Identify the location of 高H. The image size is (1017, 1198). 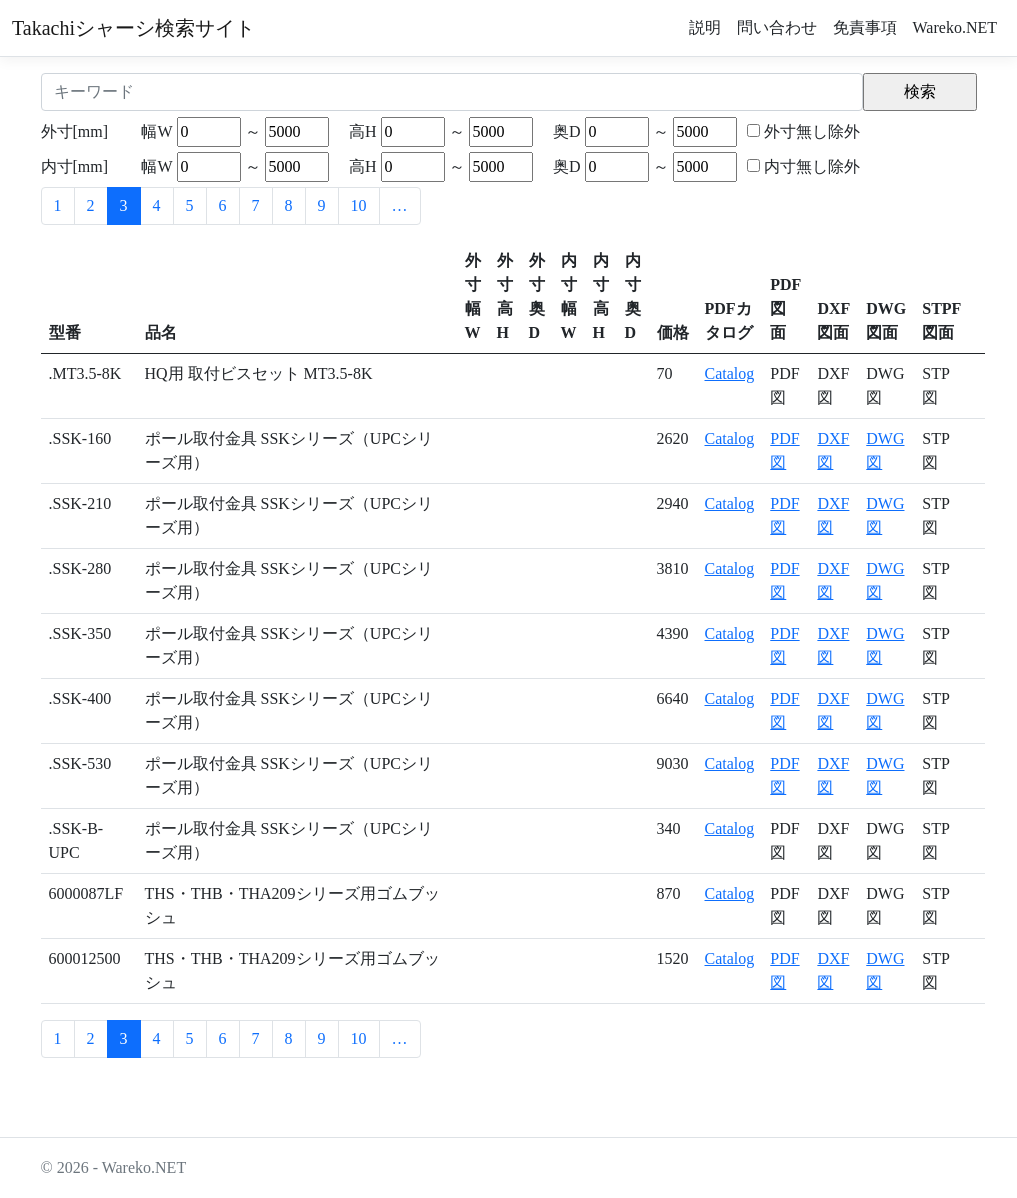
(363, 131).